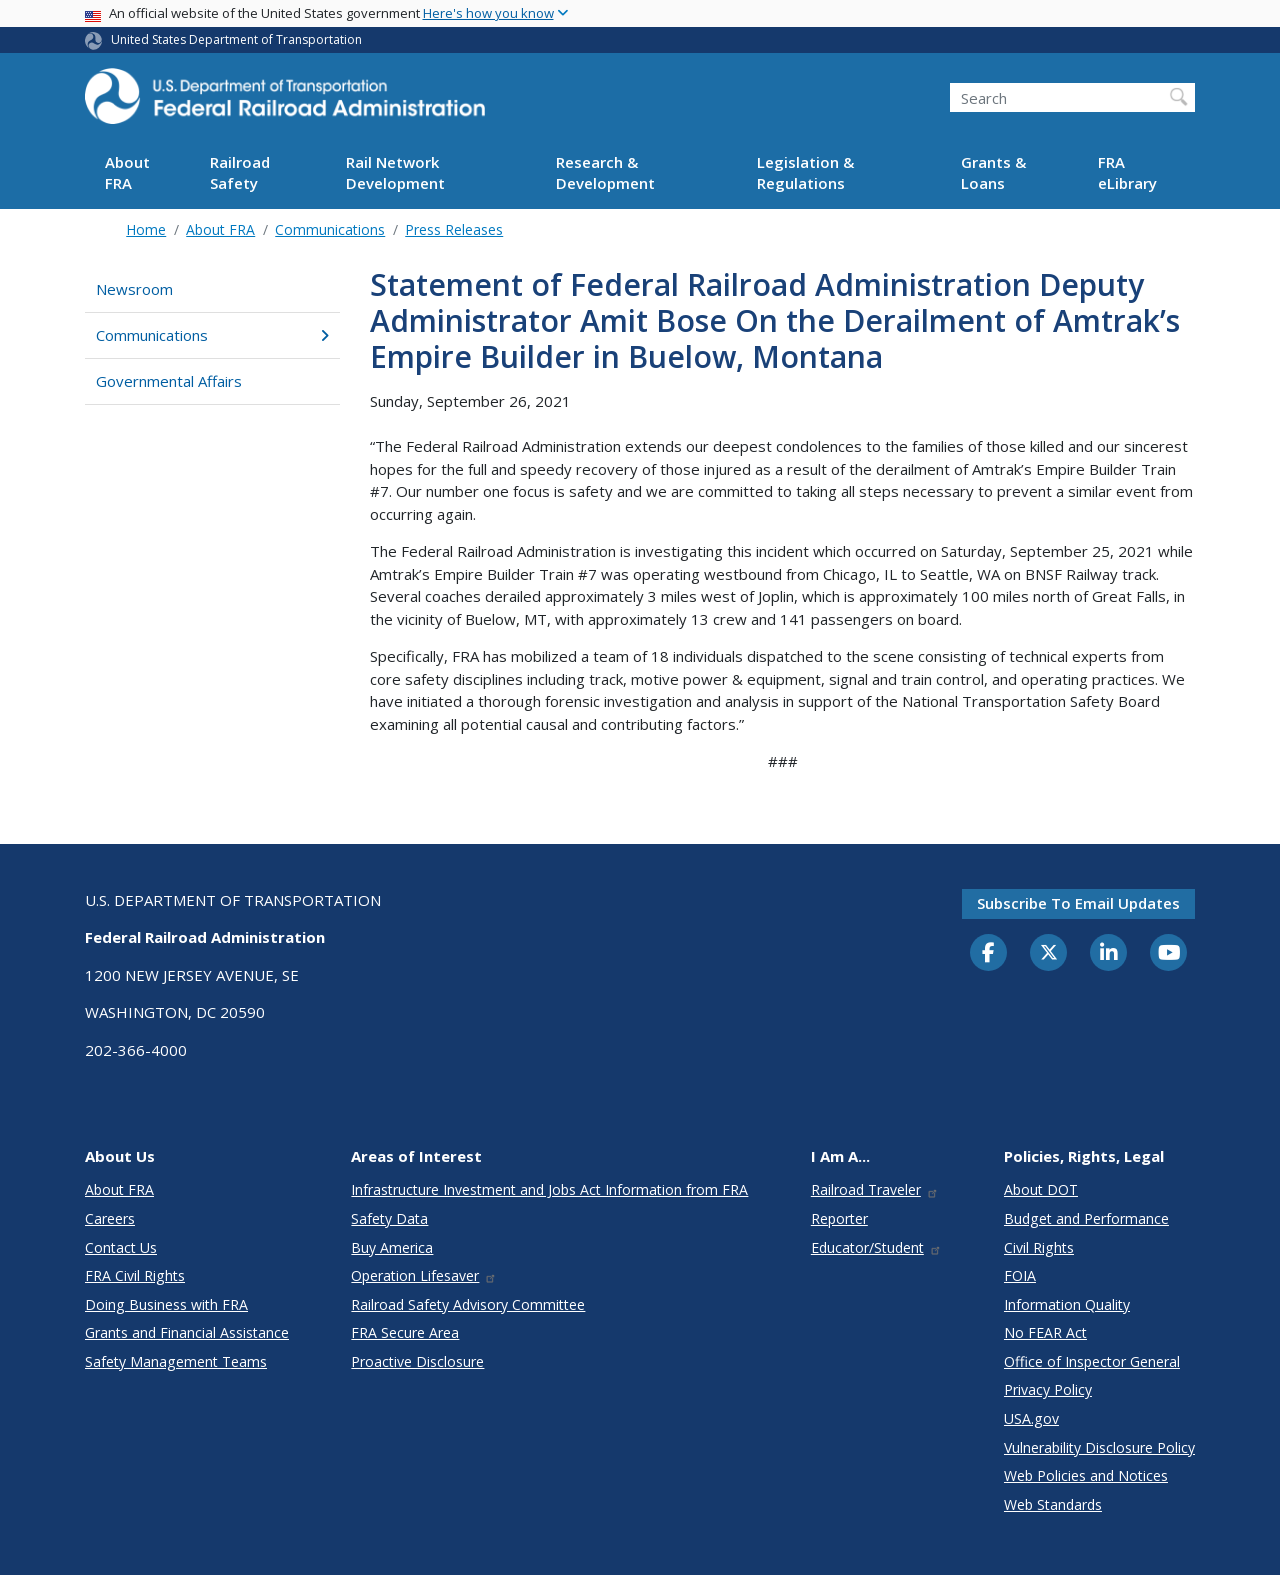 This screenshot has height=1575, width=1280. What do you see at coordinates (121, 1247) in the screenshot?
I see `Contact Us` at bounding box center [121, 1247].